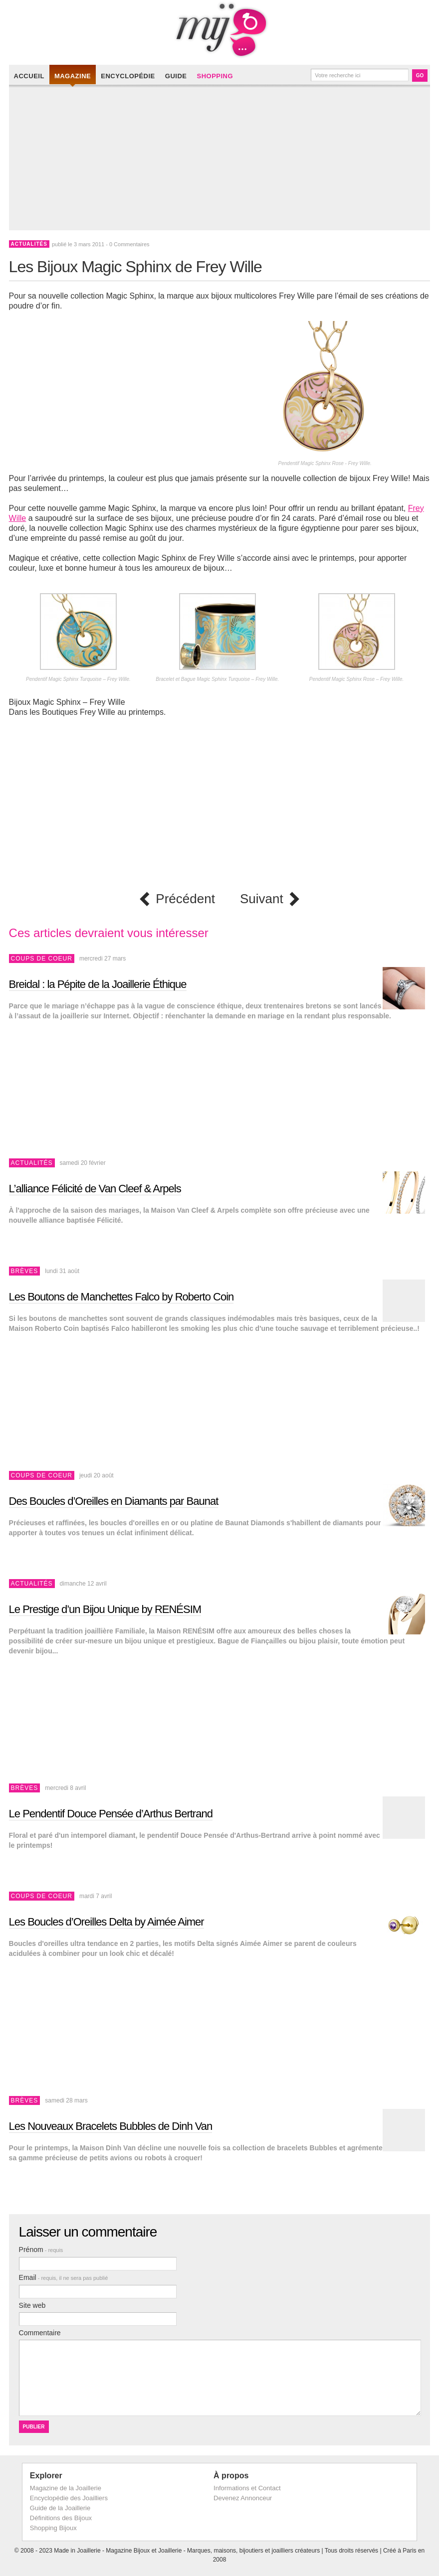 This screenshot has height=2576, width=439. I want to click on Prénom, so click(41, 2250).